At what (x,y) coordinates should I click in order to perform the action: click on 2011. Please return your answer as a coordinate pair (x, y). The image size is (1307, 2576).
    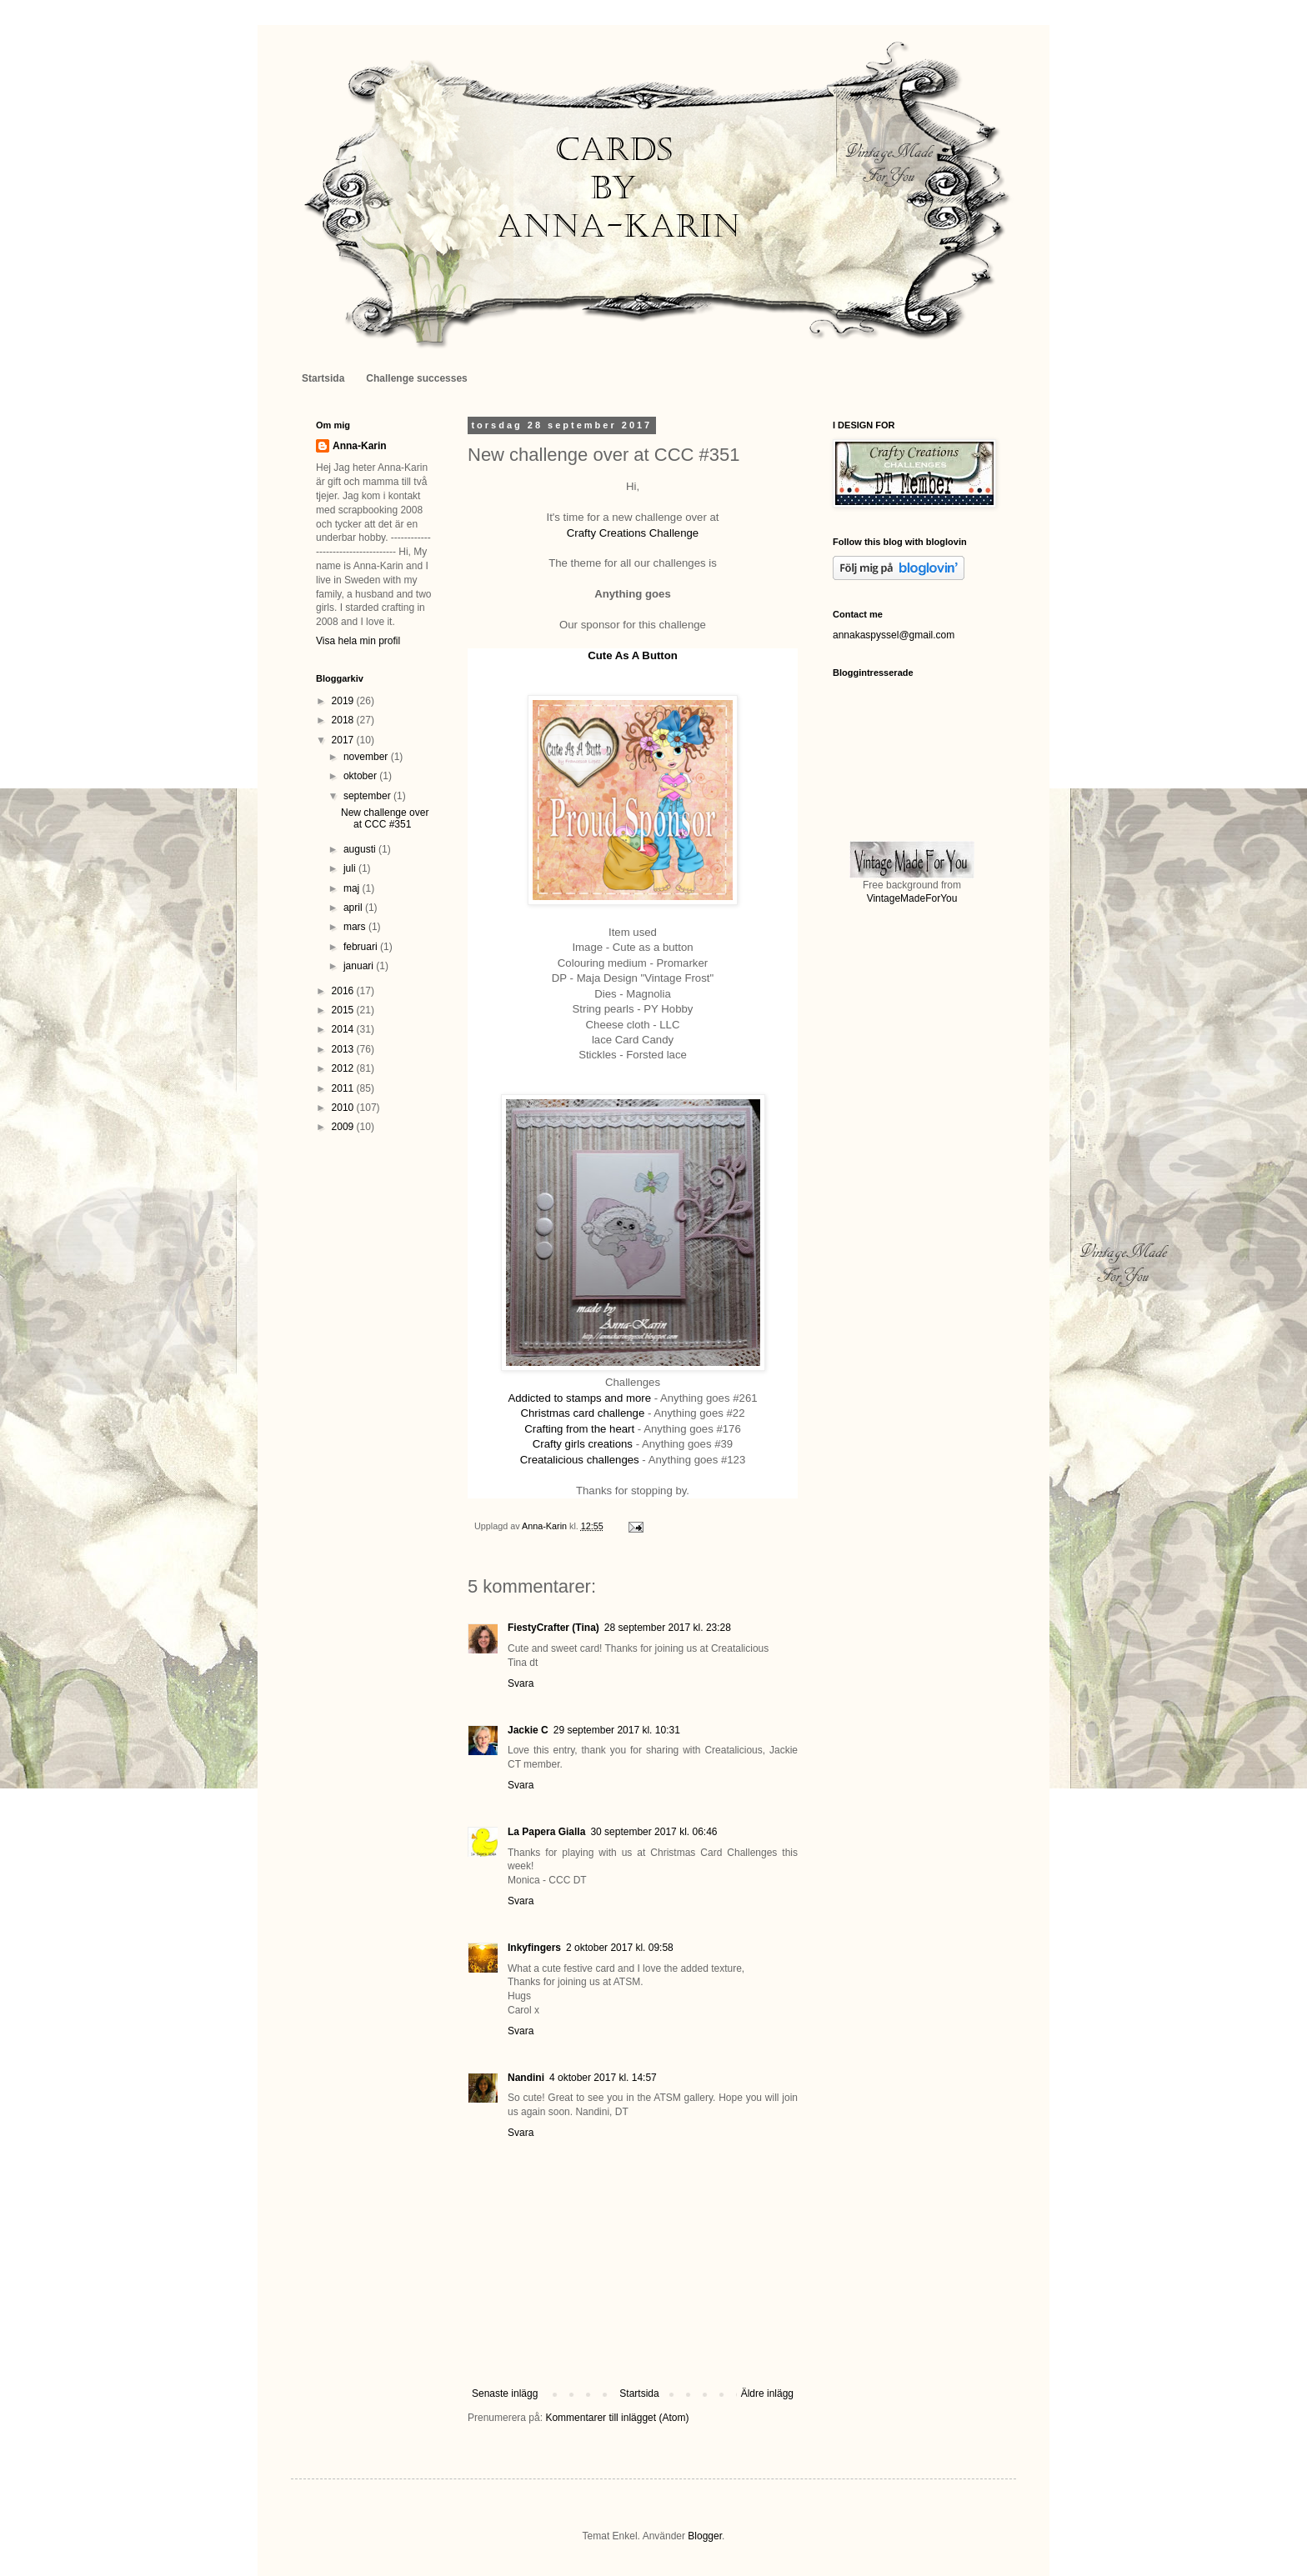
    Looking at the image, I should click on (344, 1088).